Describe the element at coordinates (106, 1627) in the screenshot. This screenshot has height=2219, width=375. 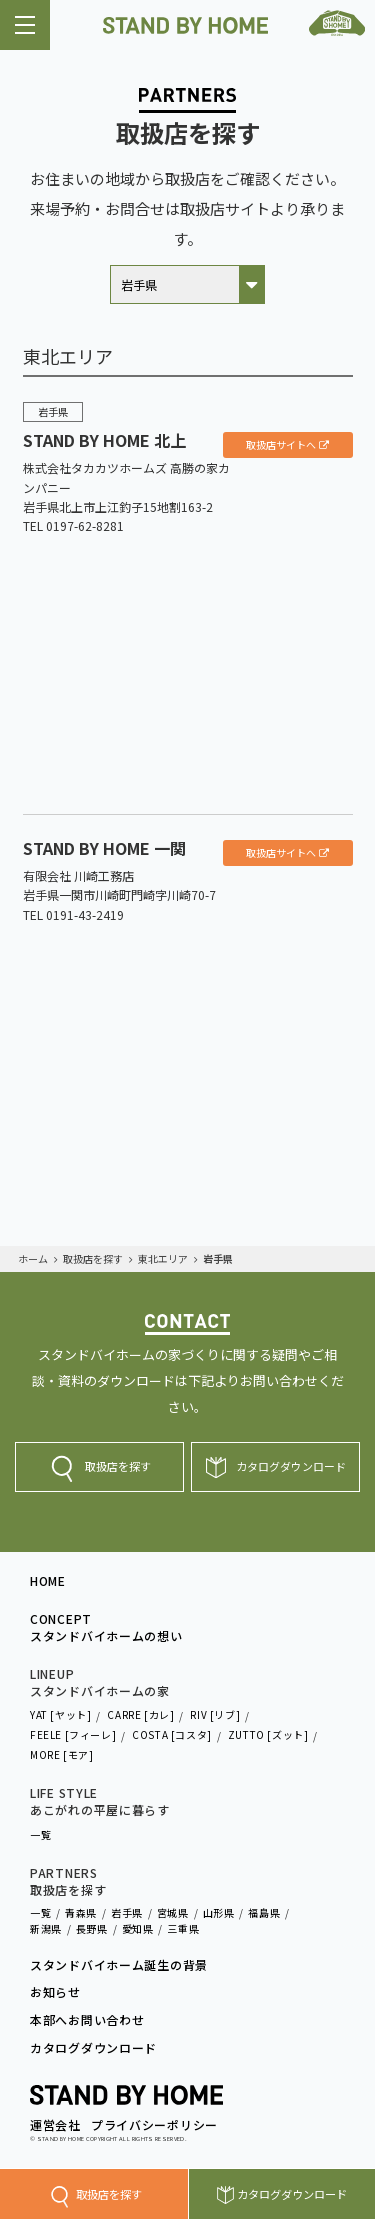
I see `CONCEPTスタンドバイホームの想い` at that location.